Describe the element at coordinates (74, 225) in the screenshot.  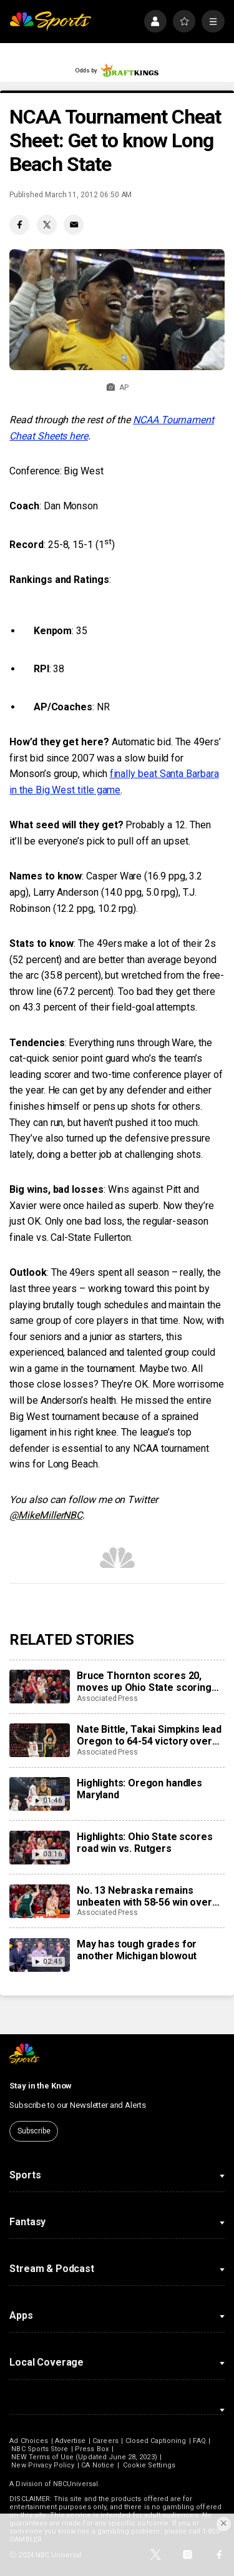
I see `[Email share]` at that location.